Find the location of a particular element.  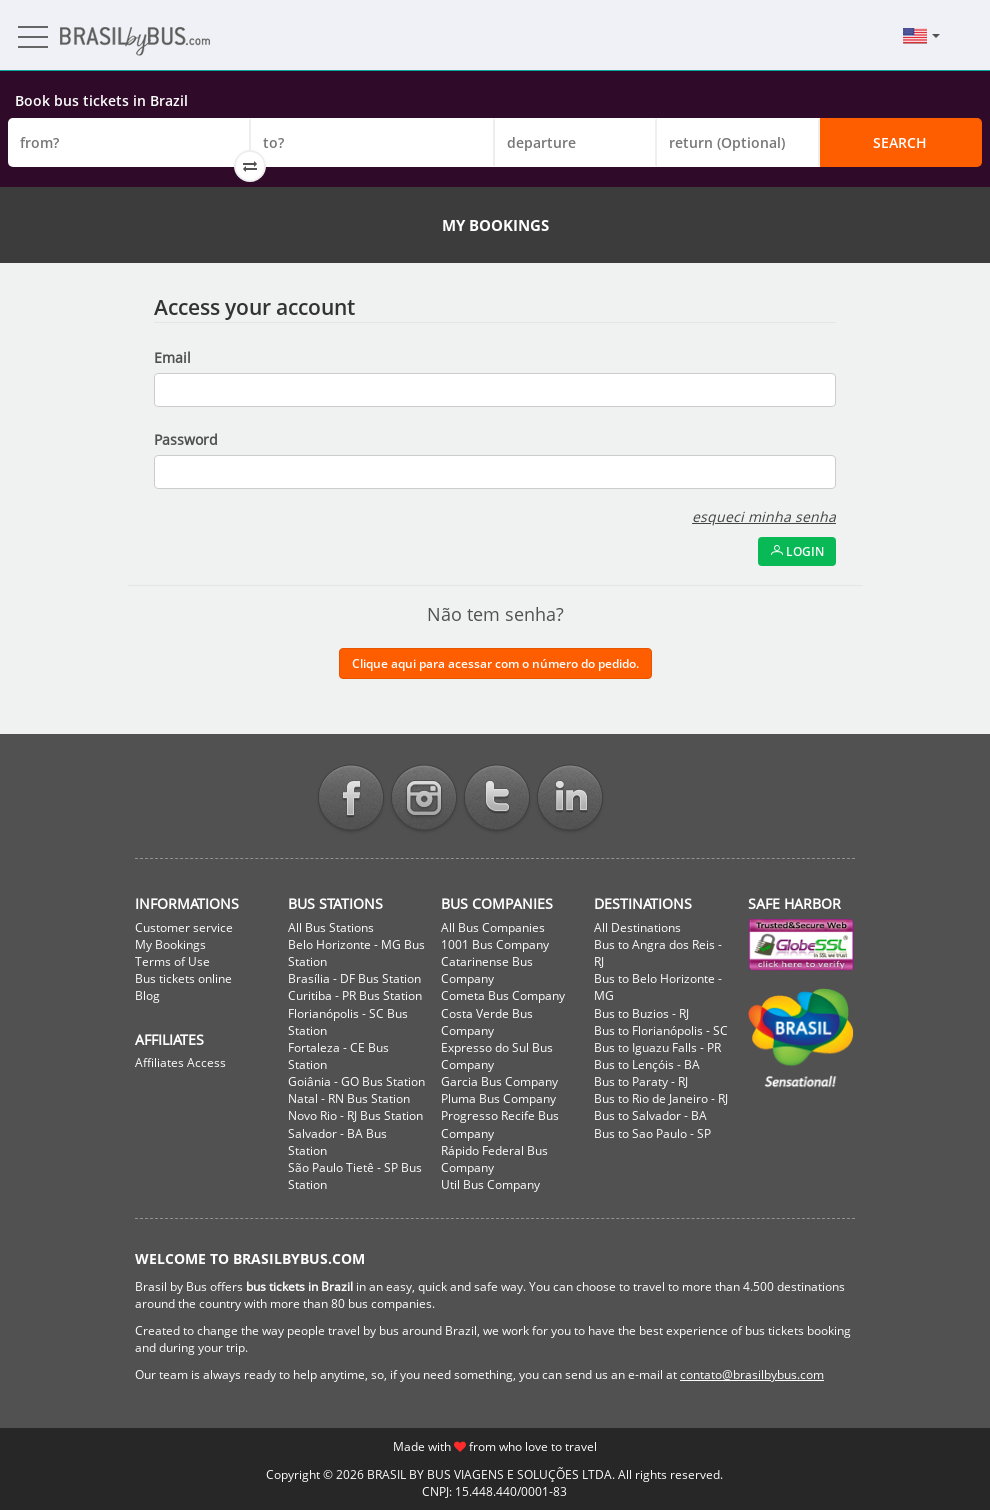

Affiliates Access is located at coordinates (180, 1062).